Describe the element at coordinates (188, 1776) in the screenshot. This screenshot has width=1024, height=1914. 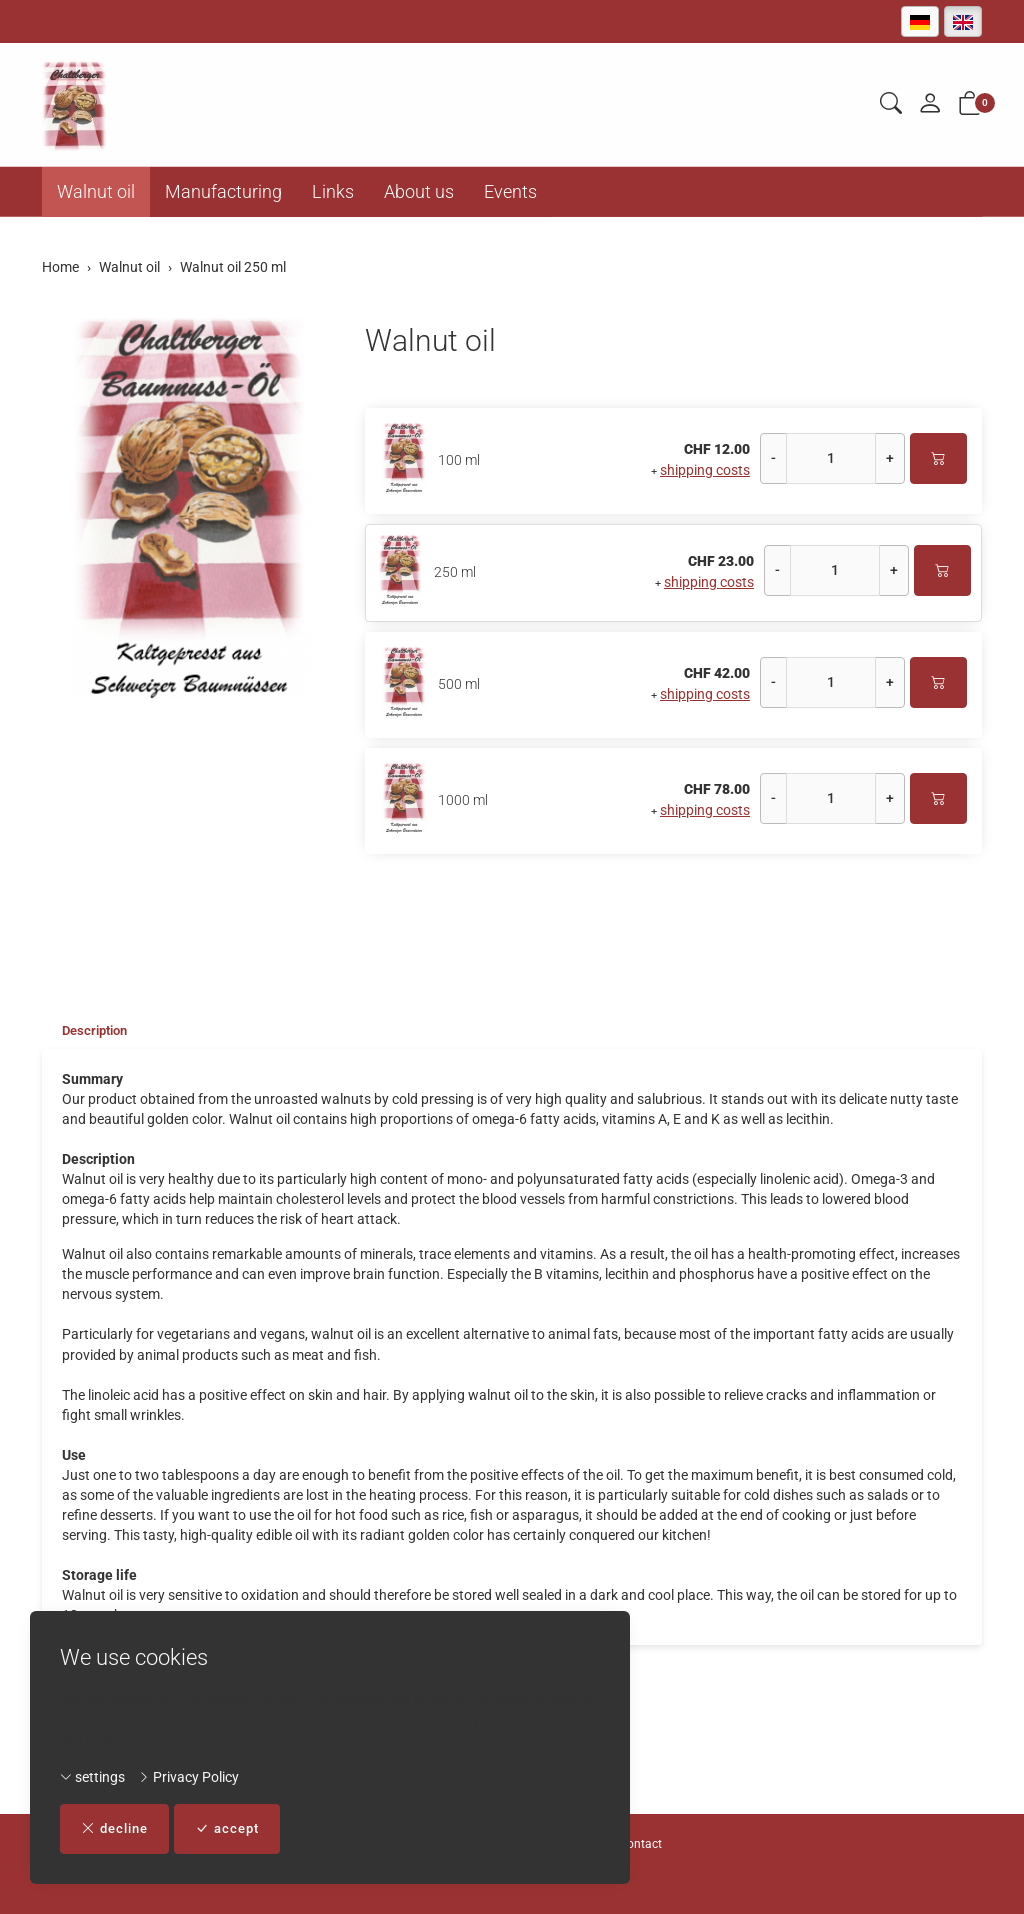
I see `Privacy Policy` at that location.